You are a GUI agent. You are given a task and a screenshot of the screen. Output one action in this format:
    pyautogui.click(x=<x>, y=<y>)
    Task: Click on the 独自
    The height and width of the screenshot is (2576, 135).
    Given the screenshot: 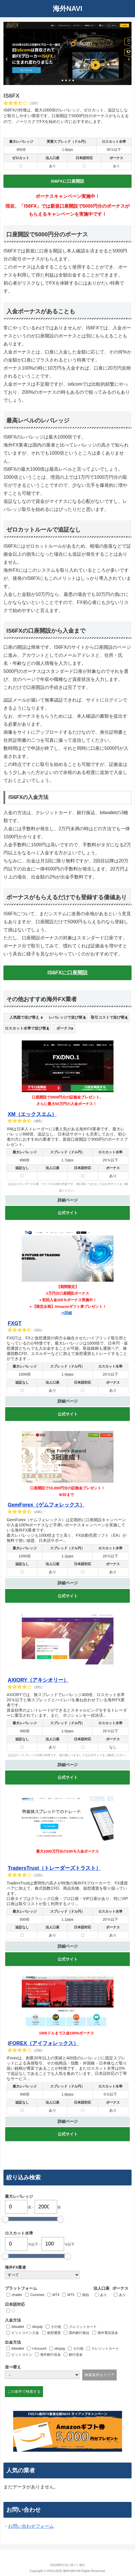 What is the action you would take?
    pyautogui.click(x=85, y=2295)
    